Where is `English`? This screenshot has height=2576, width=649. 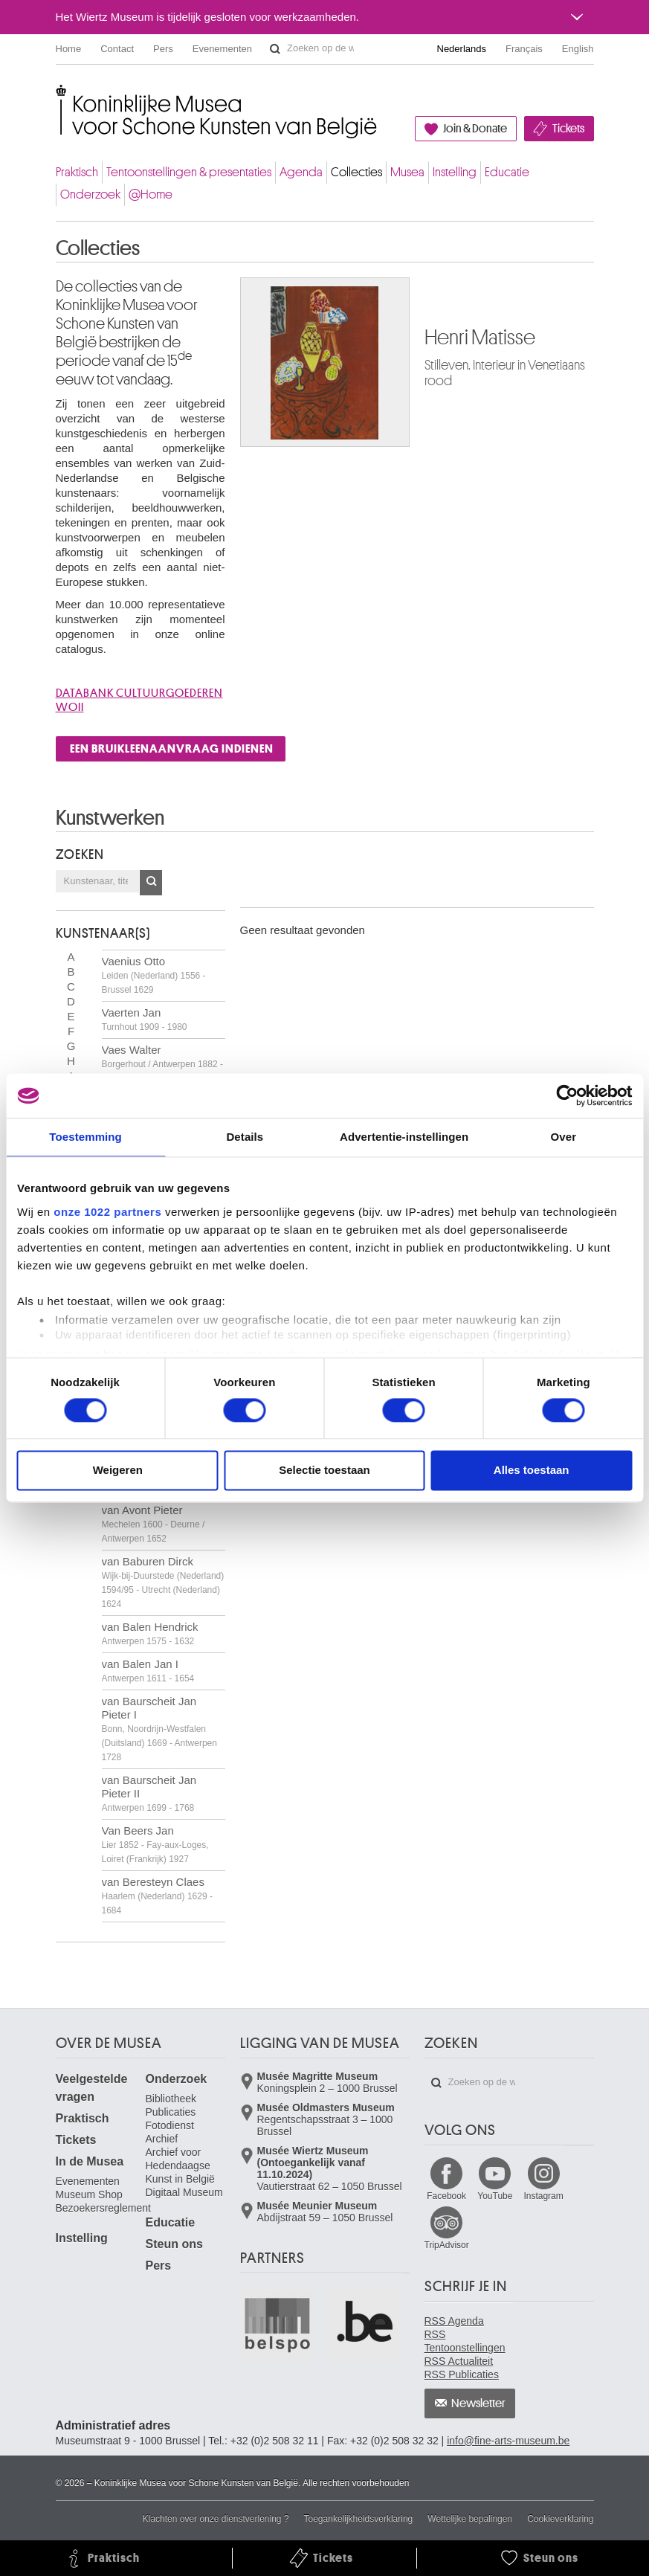
English is located at coordinates (578, 48).